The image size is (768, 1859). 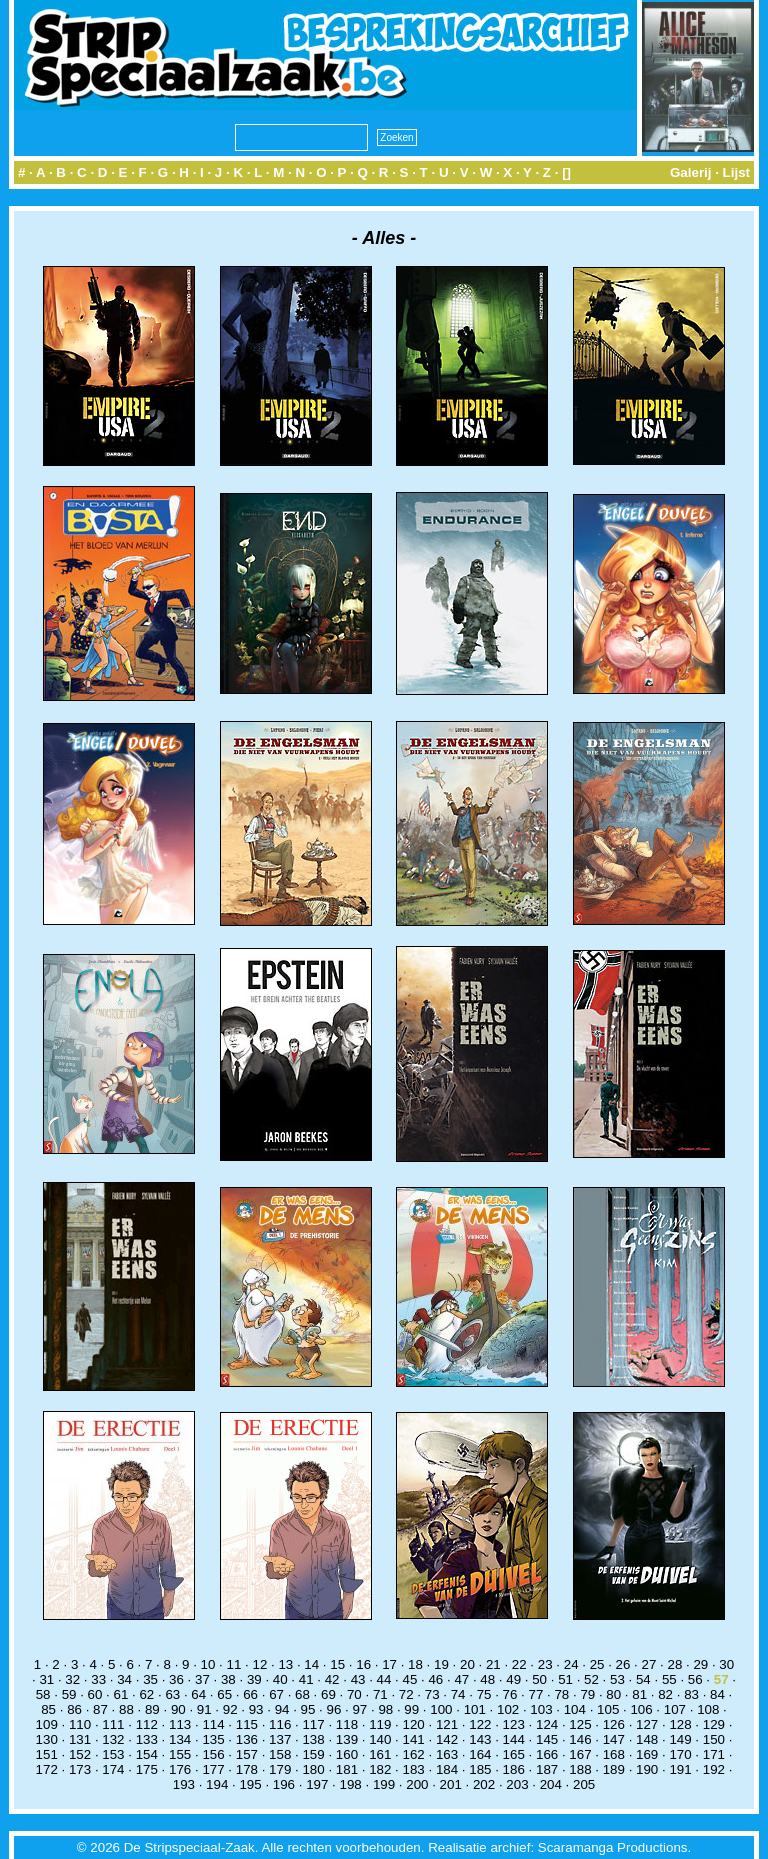 What do you see at coordinates (415, 1664) in the screenshot?
I see `18` at bounding box center [415, 1664].